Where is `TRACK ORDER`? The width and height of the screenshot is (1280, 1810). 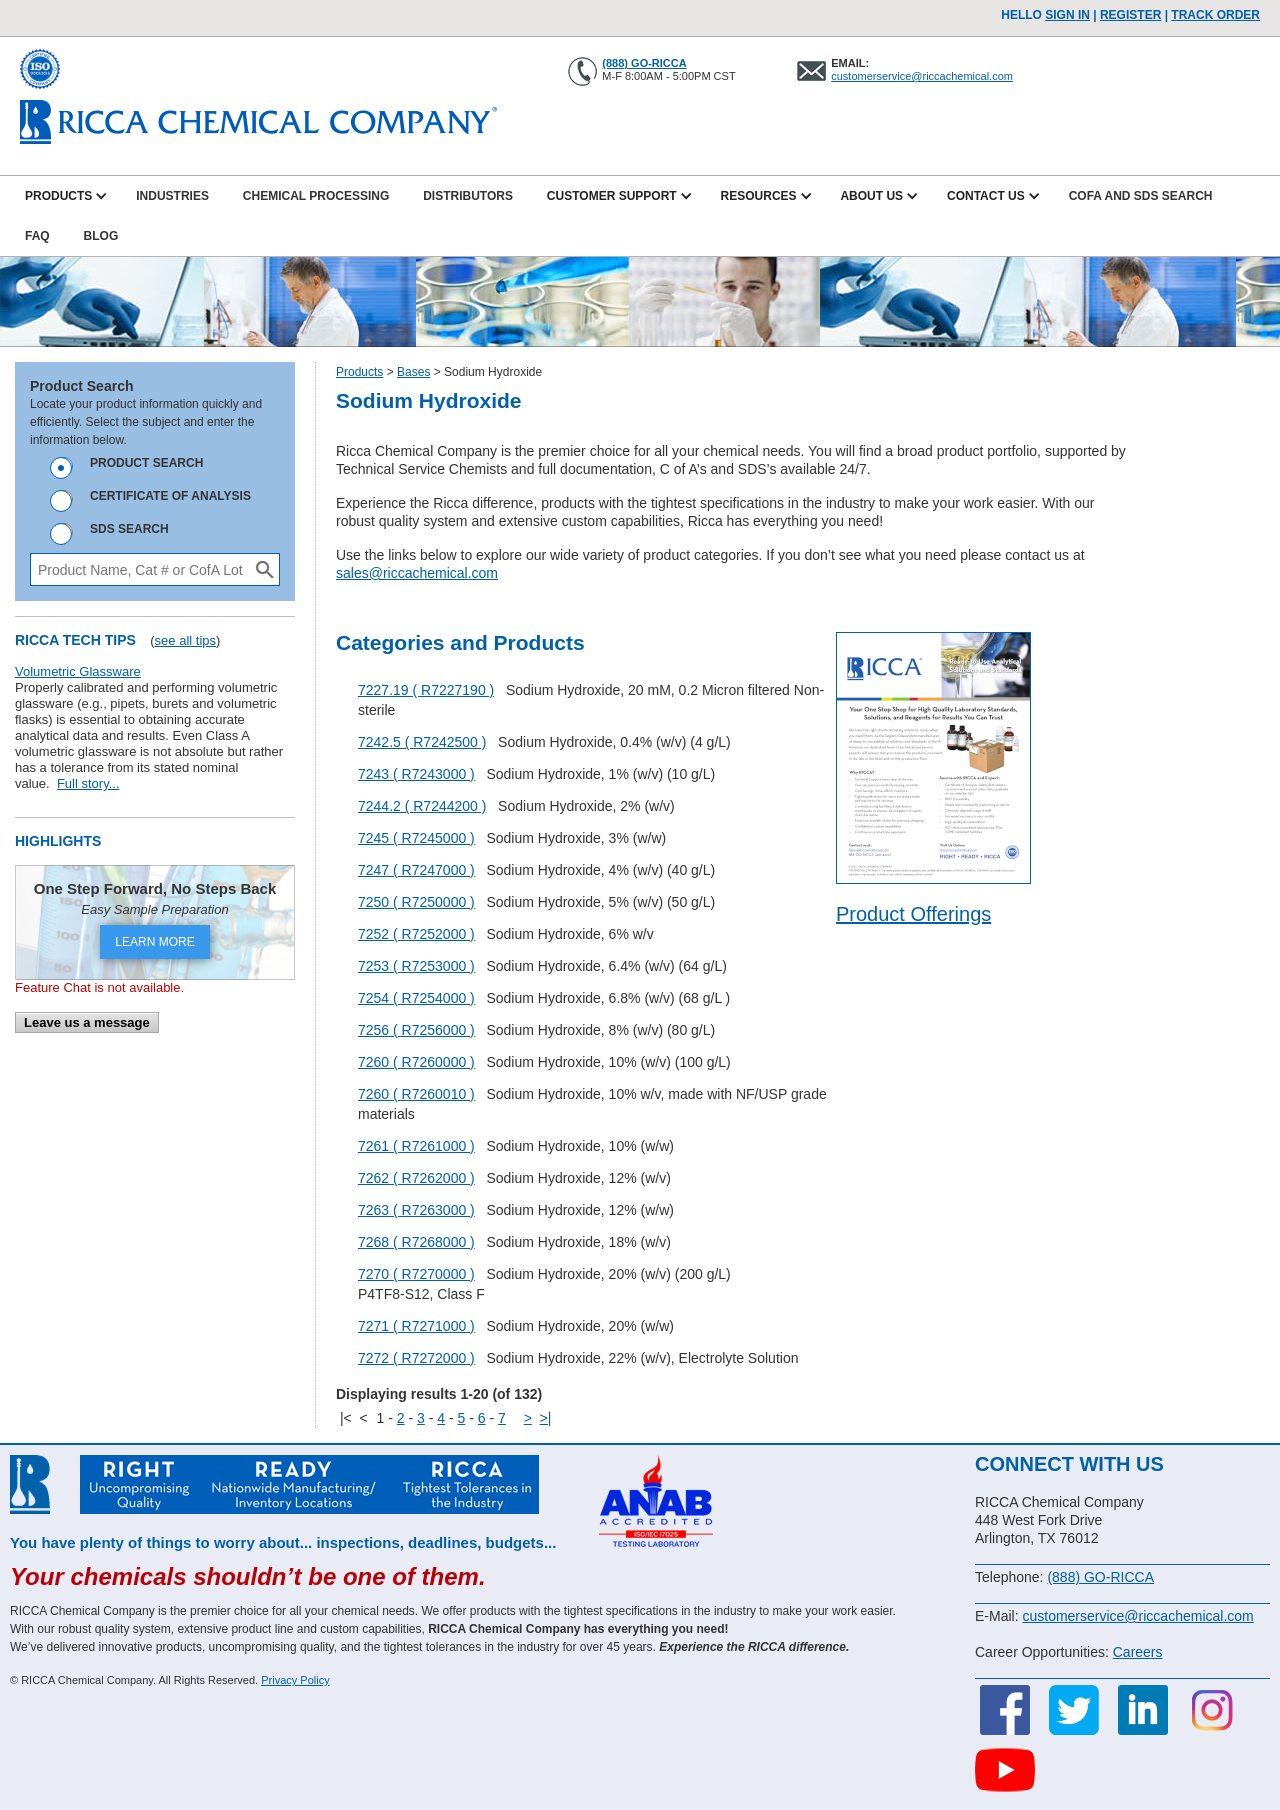
TRACK ORDER is located at coordinates (1215, 15).